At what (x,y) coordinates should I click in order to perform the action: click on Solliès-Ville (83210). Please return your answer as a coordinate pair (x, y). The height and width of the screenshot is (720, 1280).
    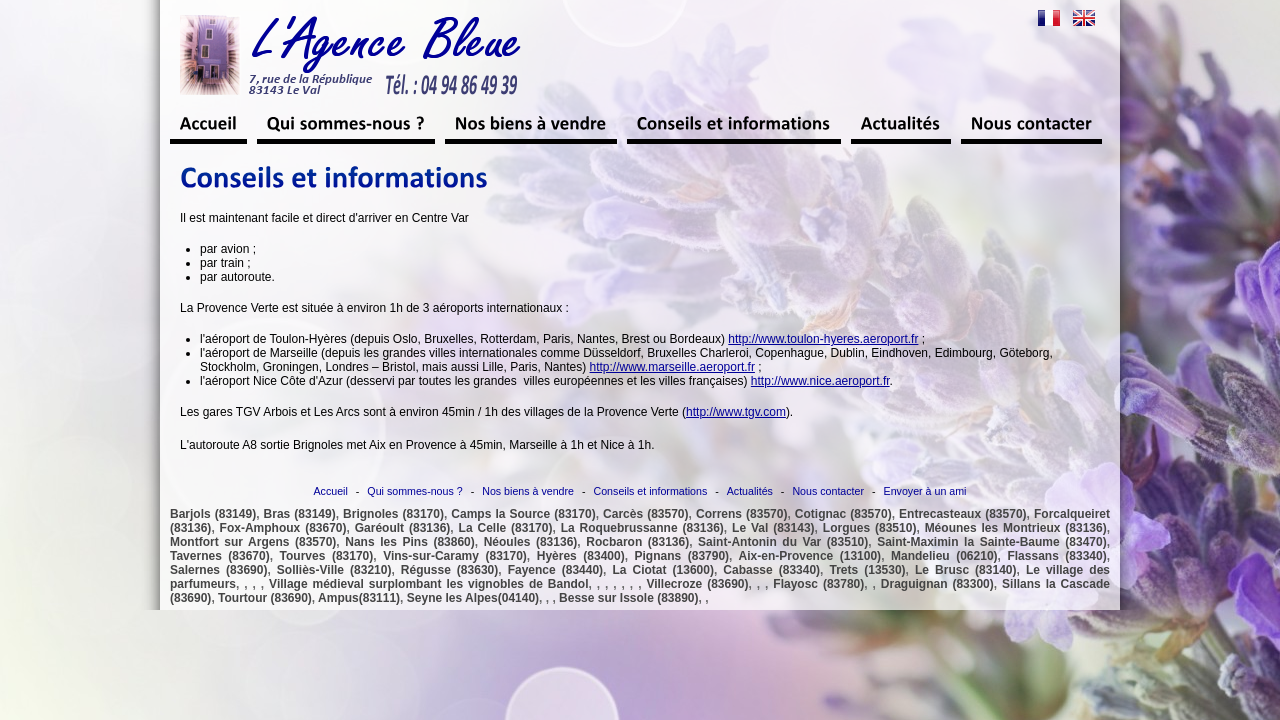
    Looking at the image, I should click on (334, 570).